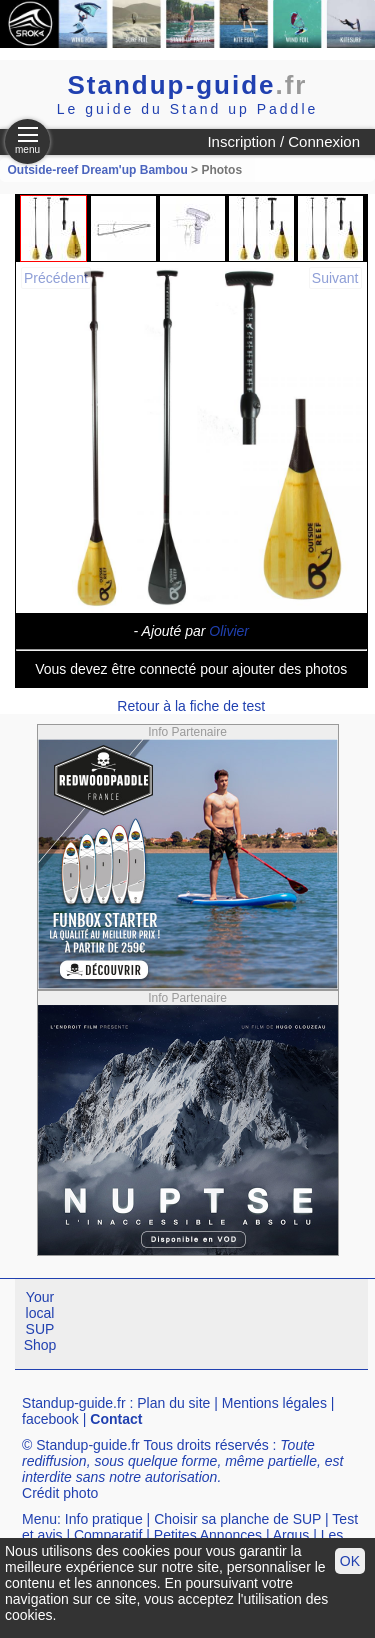  Describe the element at coordinates (188, 85) in the screenshot. I see `Standup-guide` at that location.